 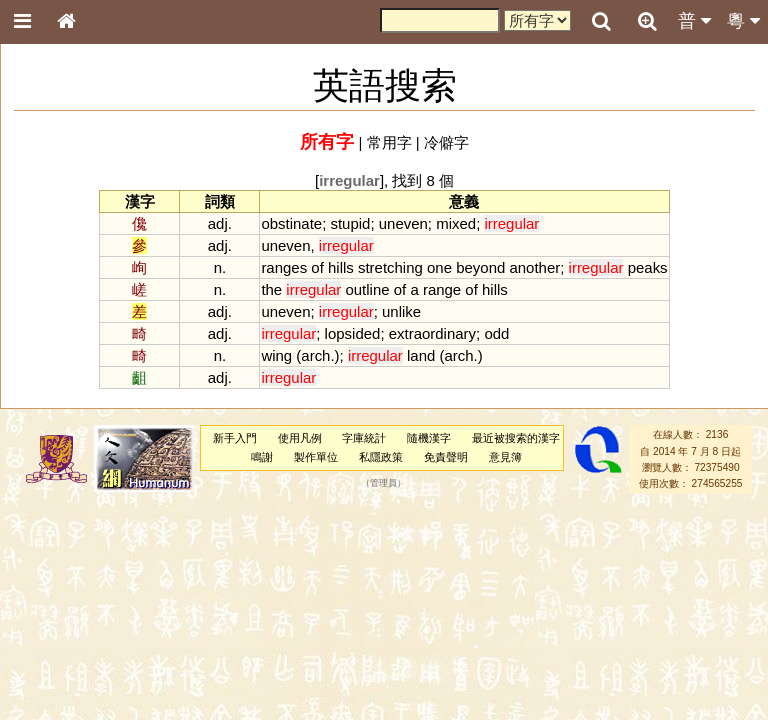 I want to click on the, so click(x=271, y=289).